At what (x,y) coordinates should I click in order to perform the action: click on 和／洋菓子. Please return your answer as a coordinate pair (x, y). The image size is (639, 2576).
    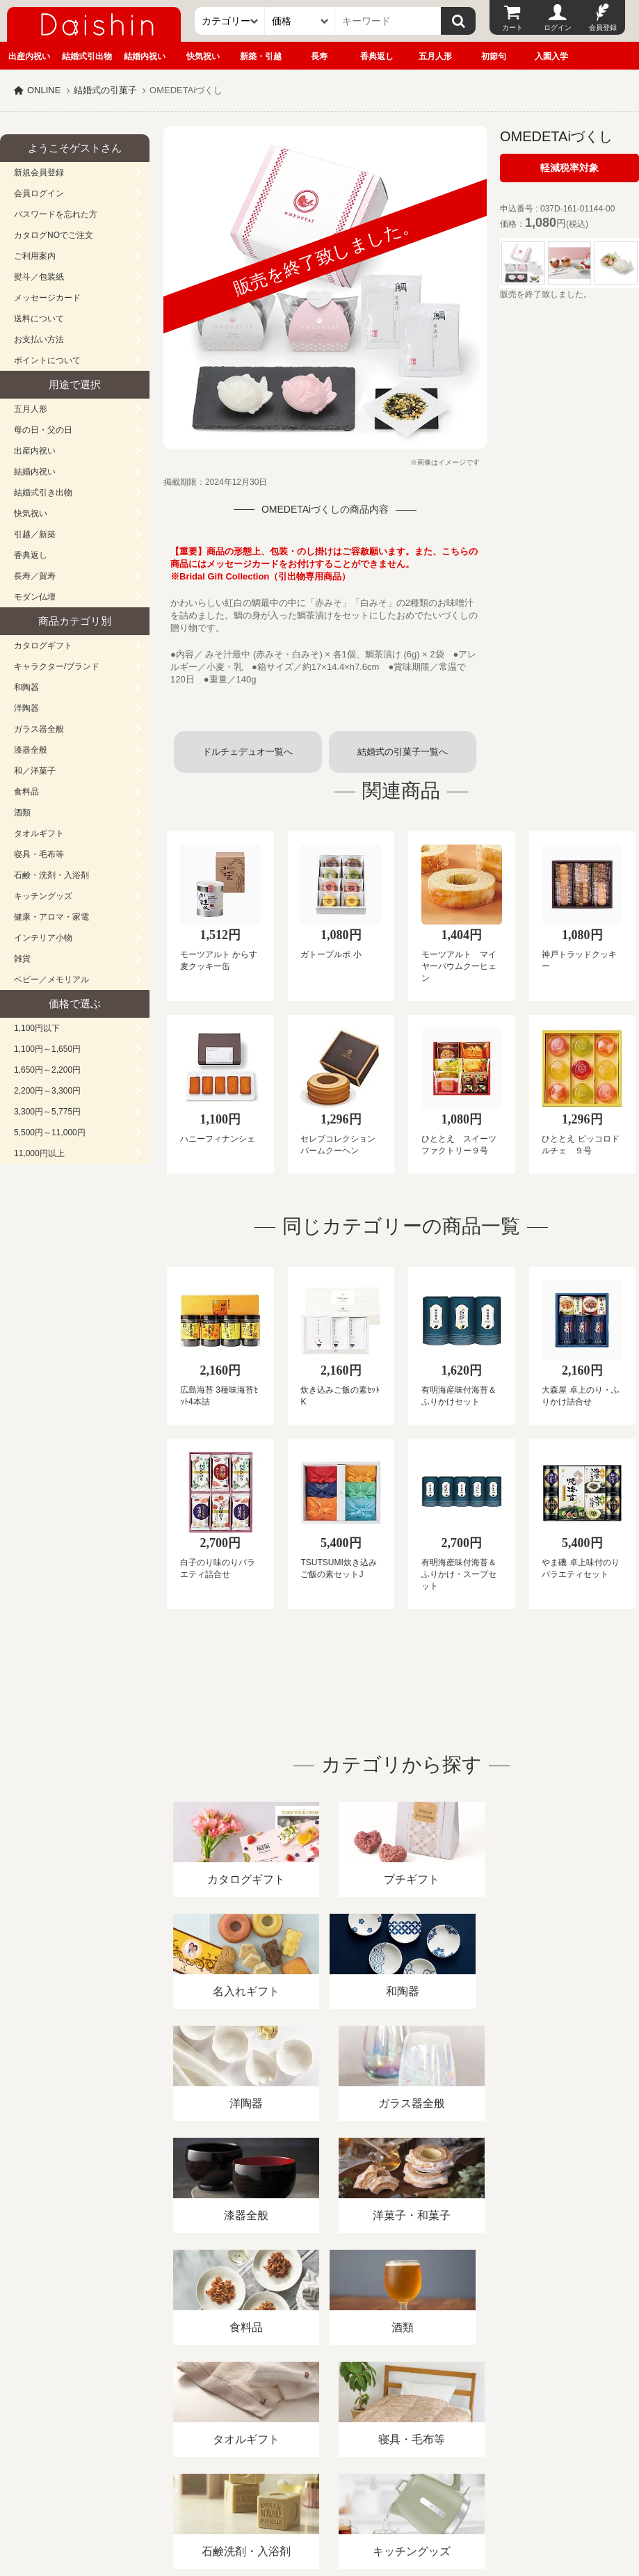
    Looking at the image, I should click on (35, 771).